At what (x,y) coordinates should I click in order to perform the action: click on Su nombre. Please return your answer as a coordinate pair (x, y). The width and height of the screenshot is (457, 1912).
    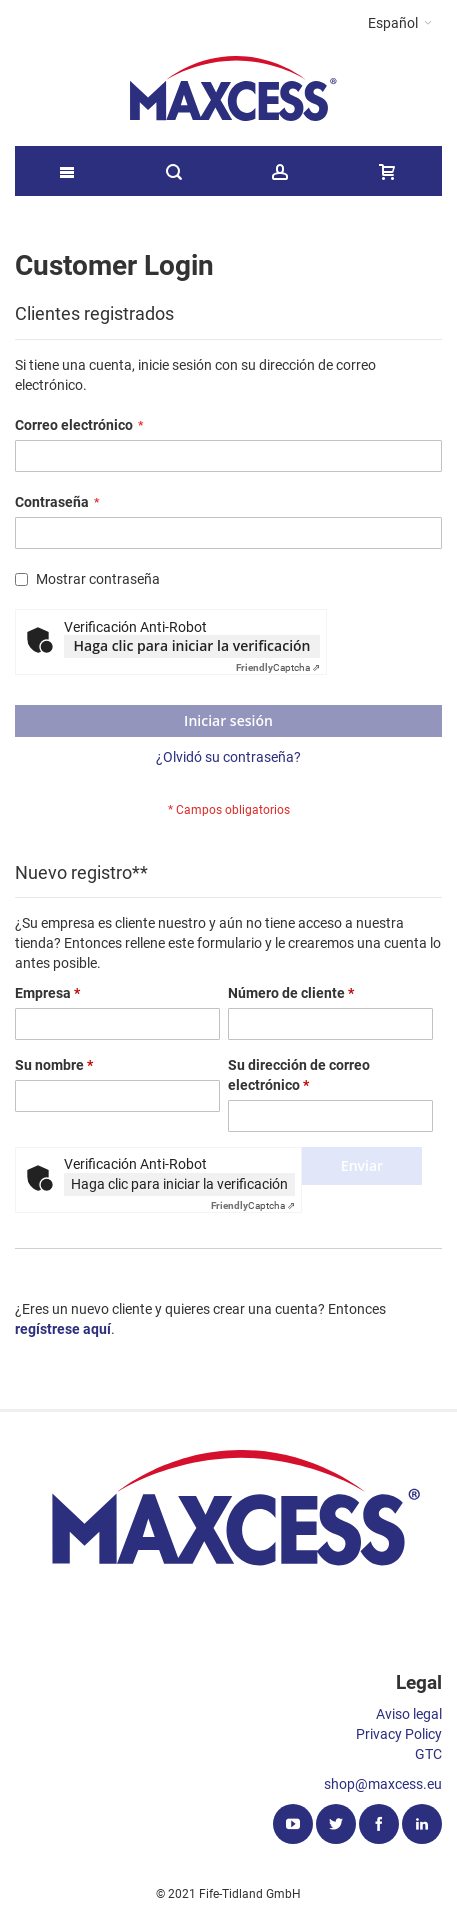
    Looking at the image, I should click on (54, 1065).